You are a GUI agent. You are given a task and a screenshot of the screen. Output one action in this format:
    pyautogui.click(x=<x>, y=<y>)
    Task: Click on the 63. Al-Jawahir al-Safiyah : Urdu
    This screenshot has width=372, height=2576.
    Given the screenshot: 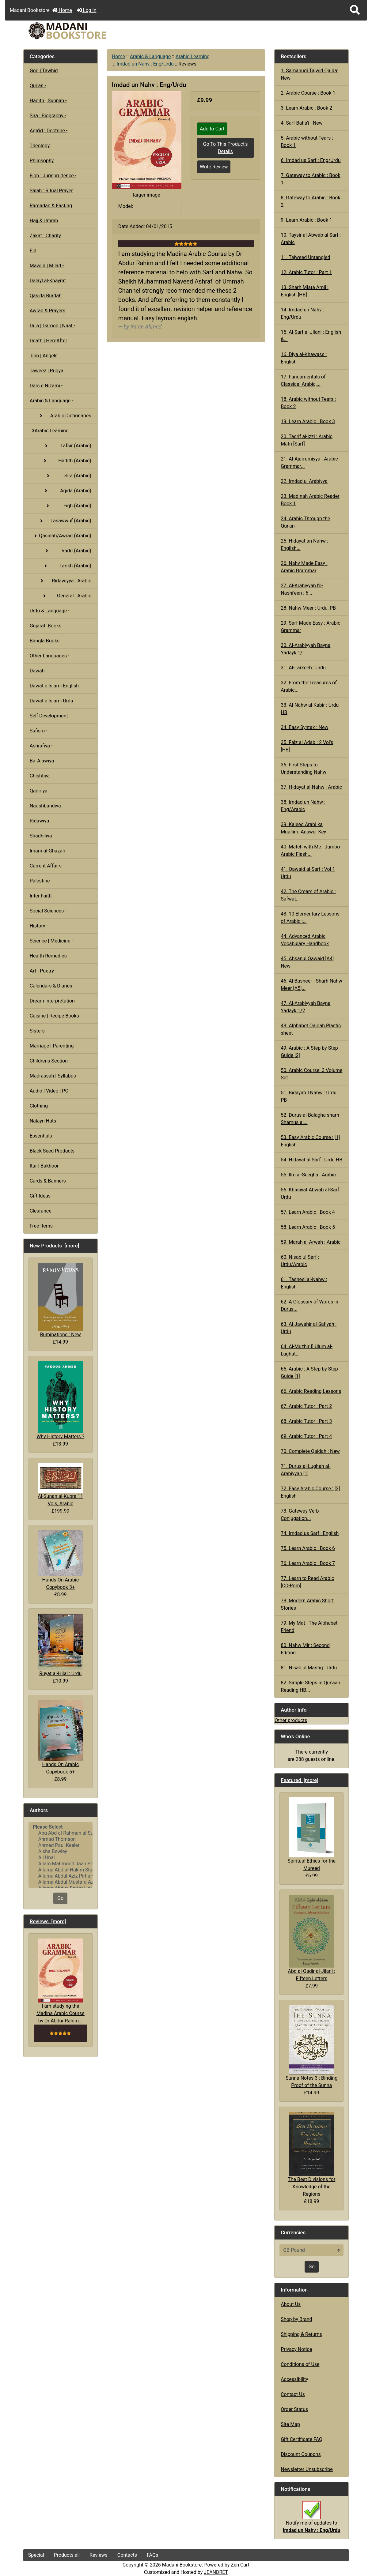 What is the action you would take?
    pyautogui.click(x=308, y=1327)
    